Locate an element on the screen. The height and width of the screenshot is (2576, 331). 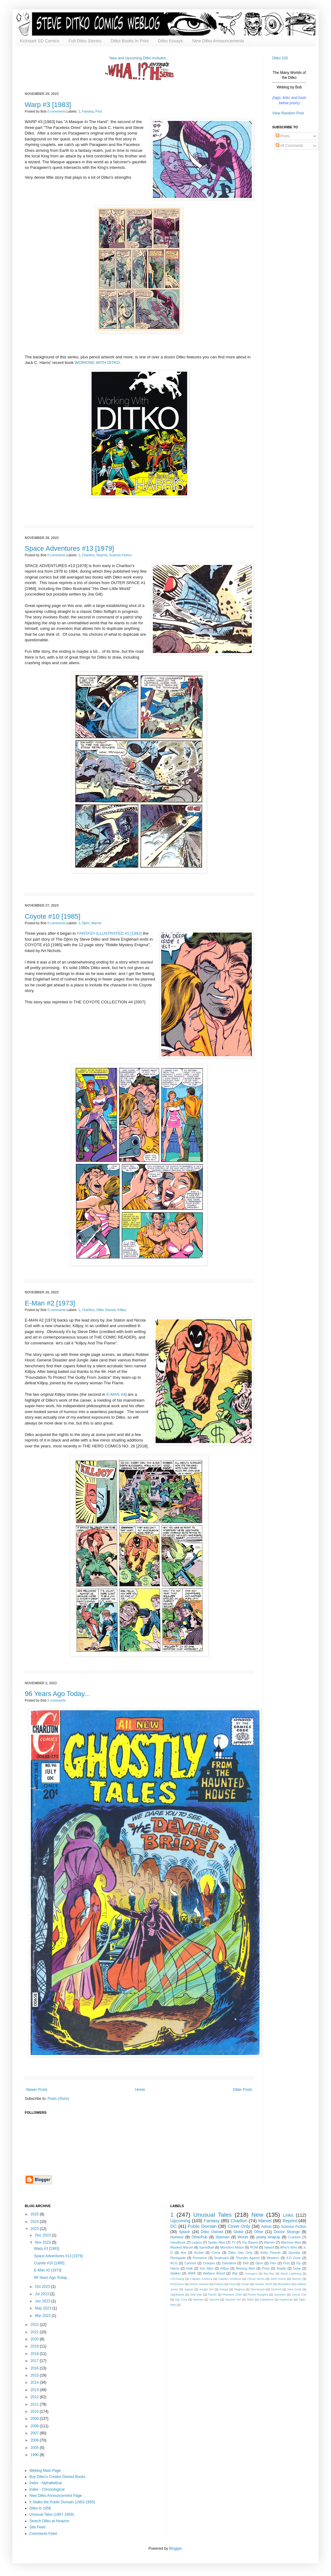
1990 is located at coordinates (35, 2455).